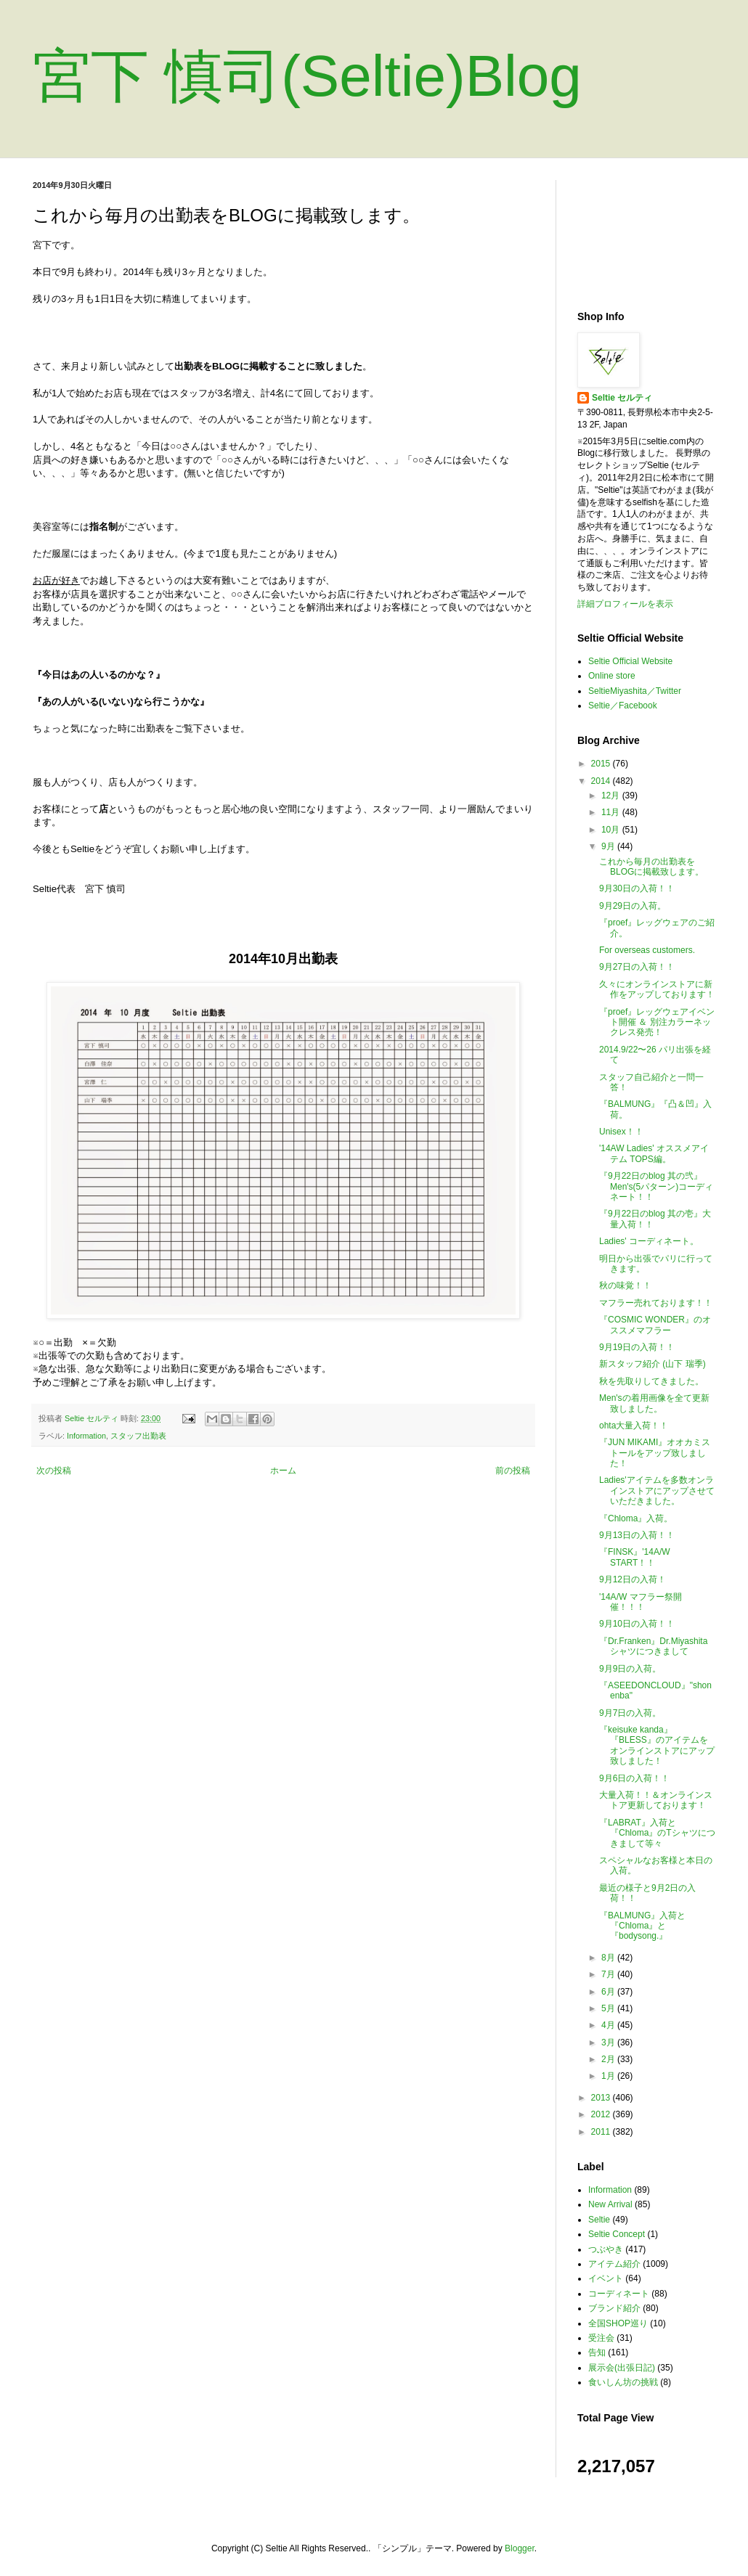 Image resolution: width=748 pixels, height=2576 pixels. I want to click on マフラー売れております！！, so click(655, 1303).